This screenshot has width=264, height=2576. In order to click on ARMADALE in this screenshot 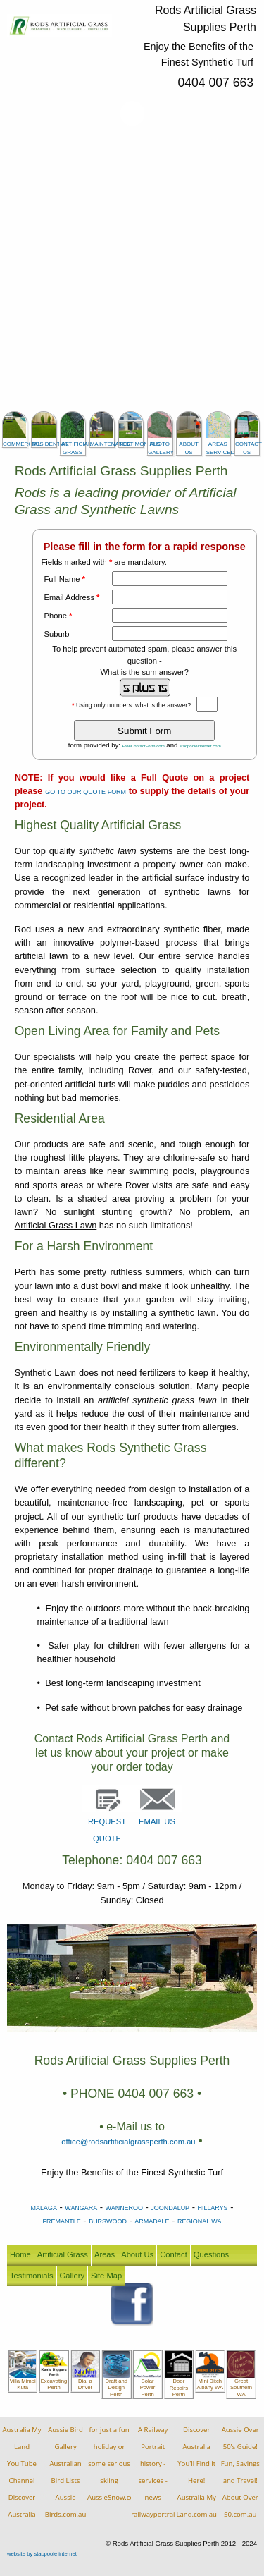, I will do `click(151, 2221)`.